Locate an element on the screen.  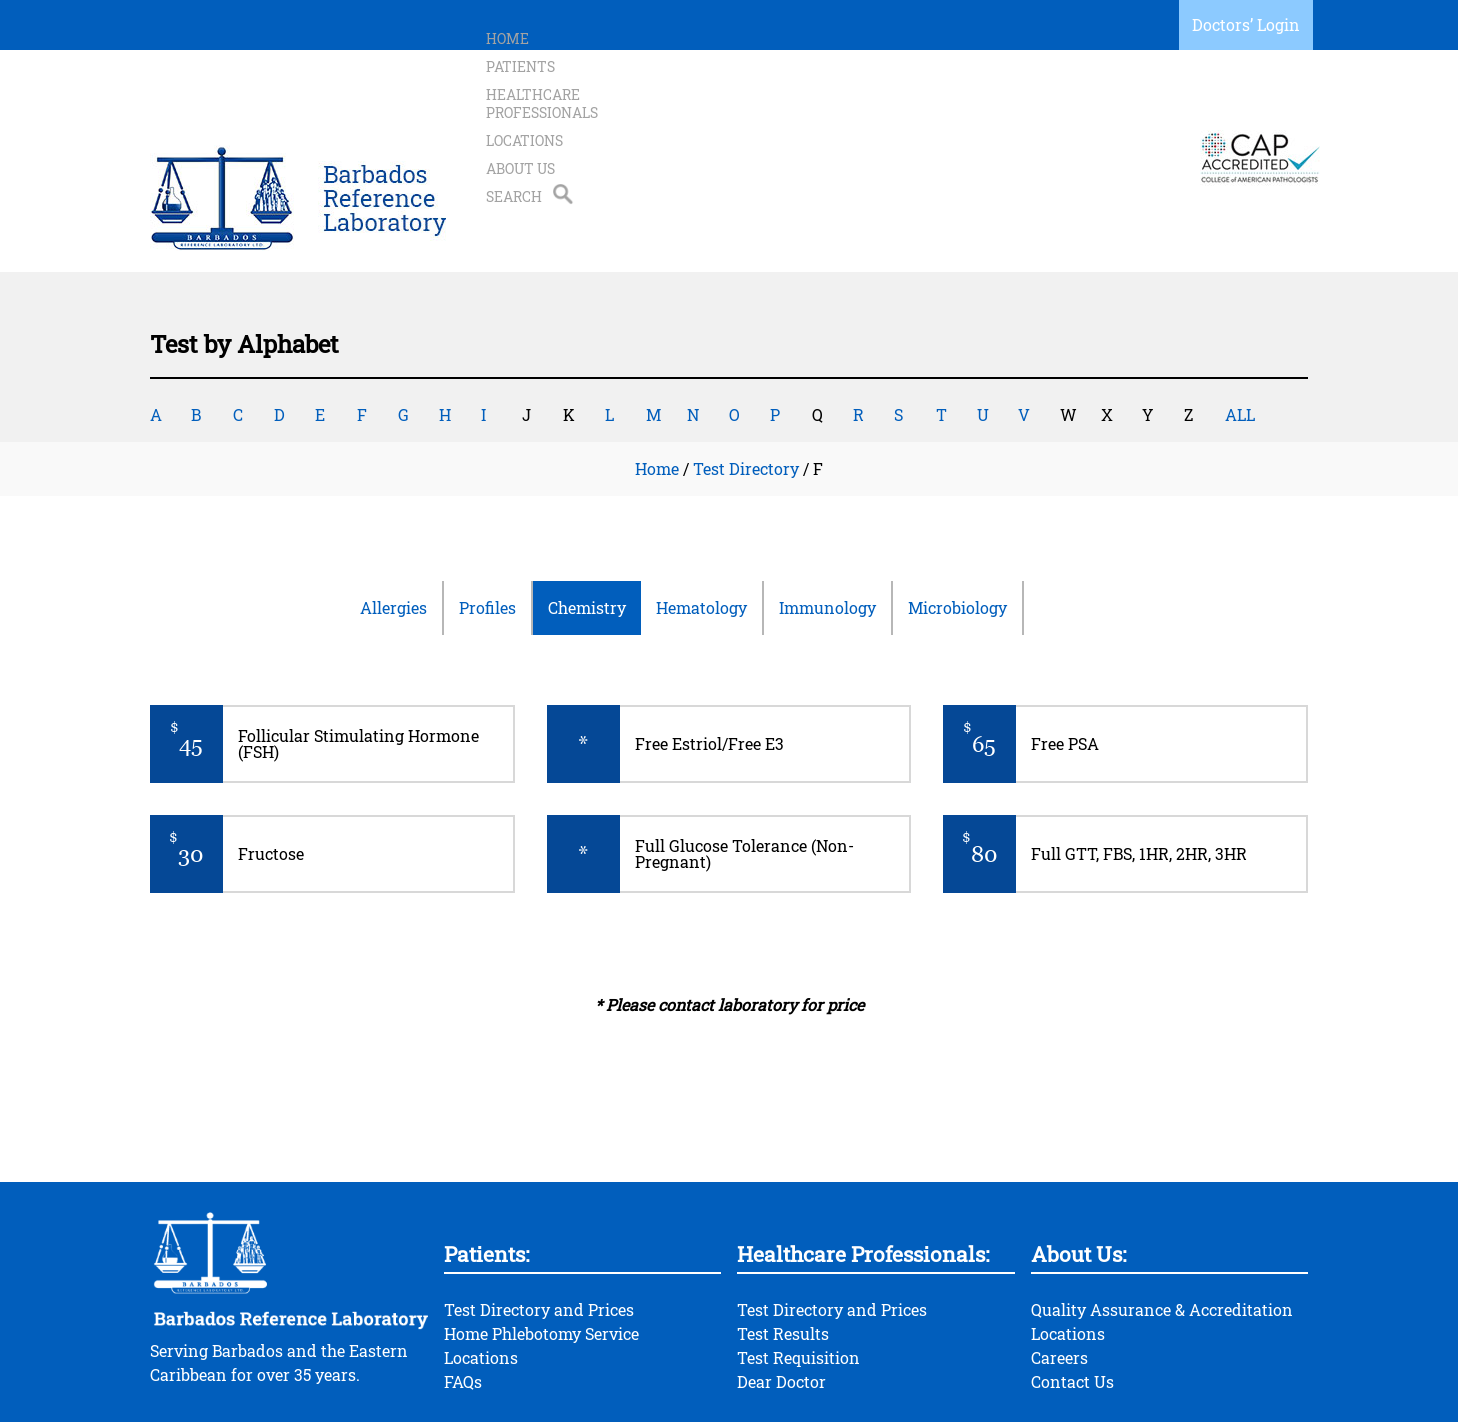
Locations is located at coordinates (905, 117).